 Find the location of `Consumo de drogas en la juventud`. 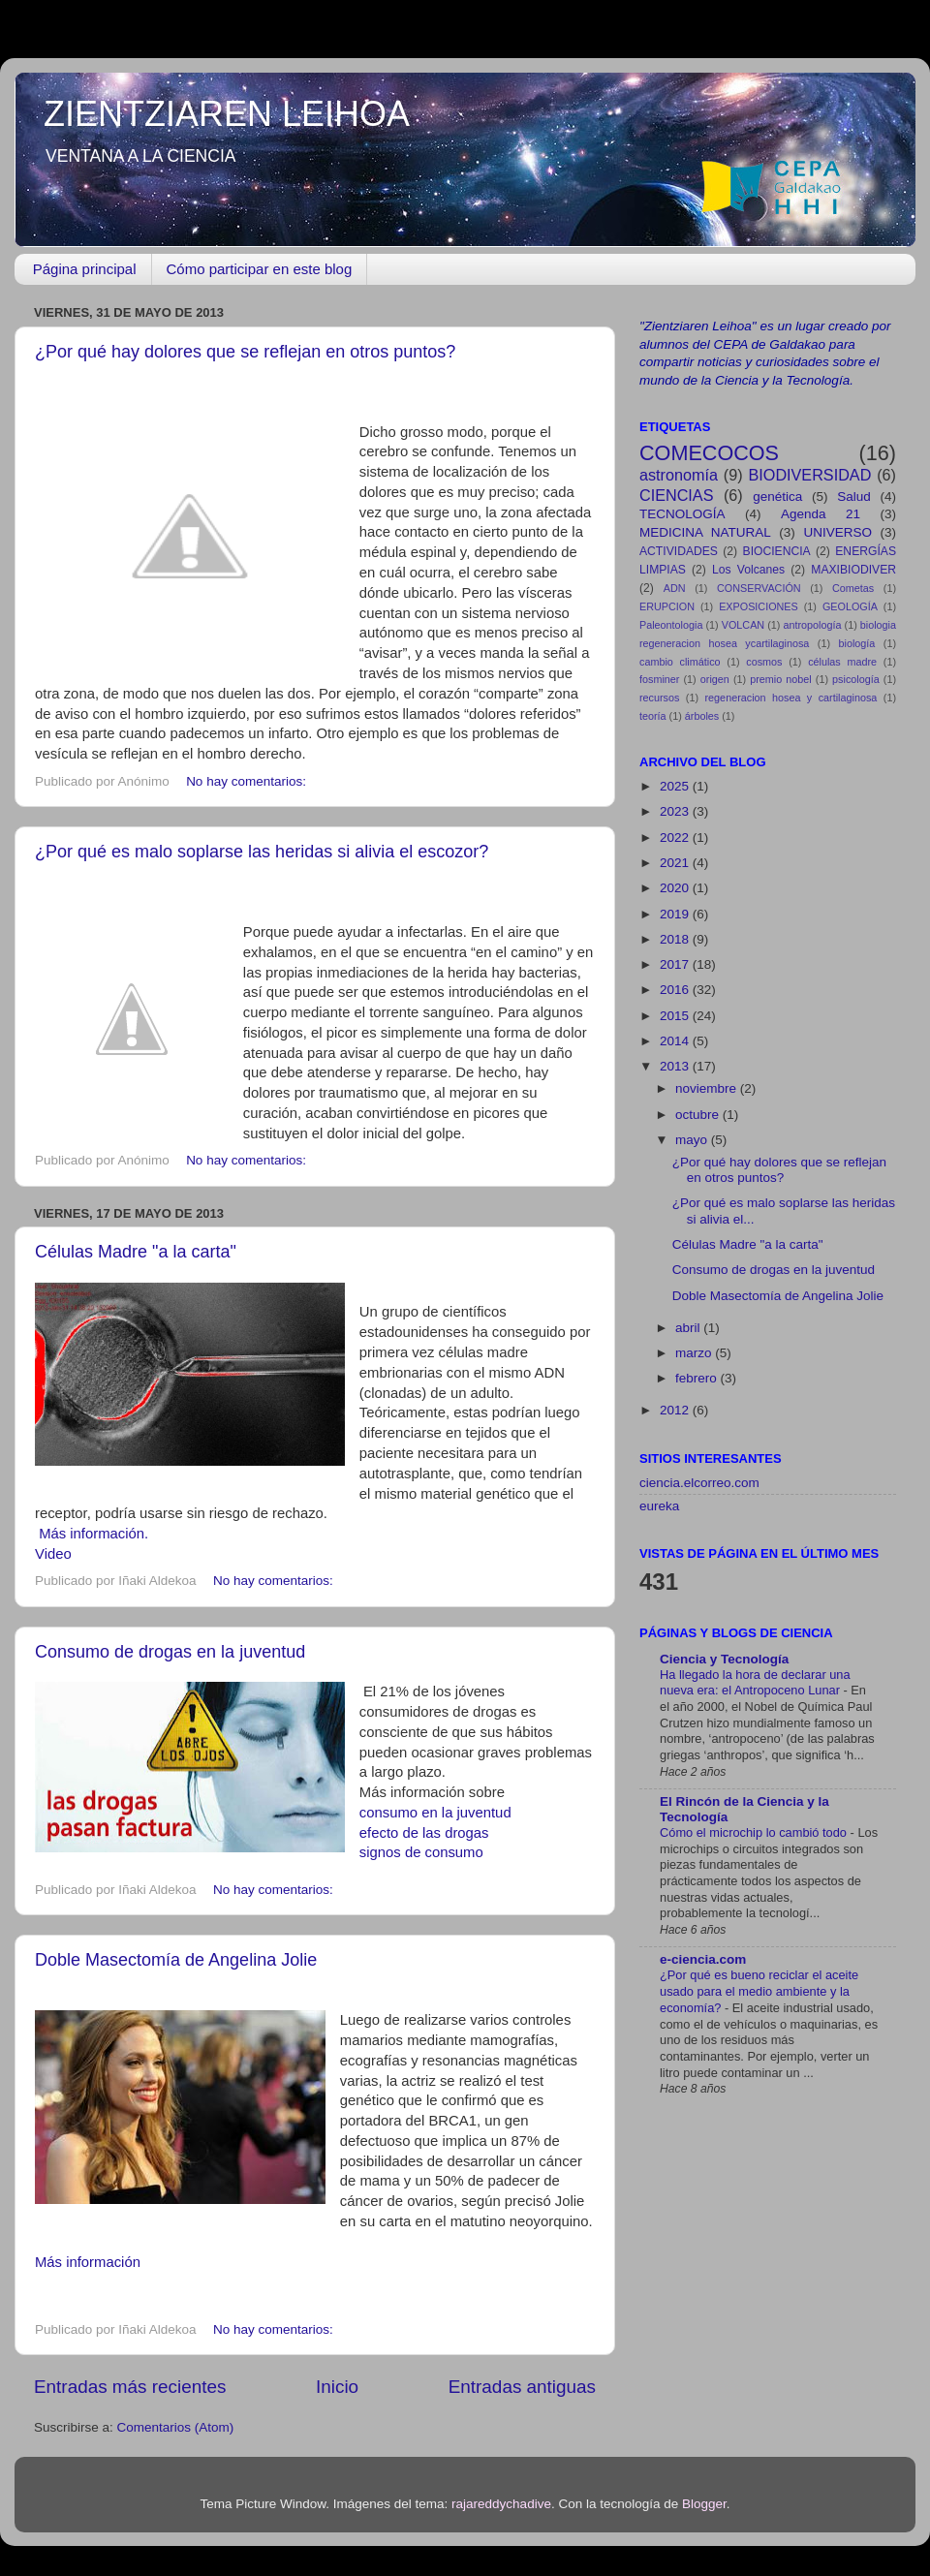

Consumo de drogas en la juventud is located at coordinates (170, 1651).